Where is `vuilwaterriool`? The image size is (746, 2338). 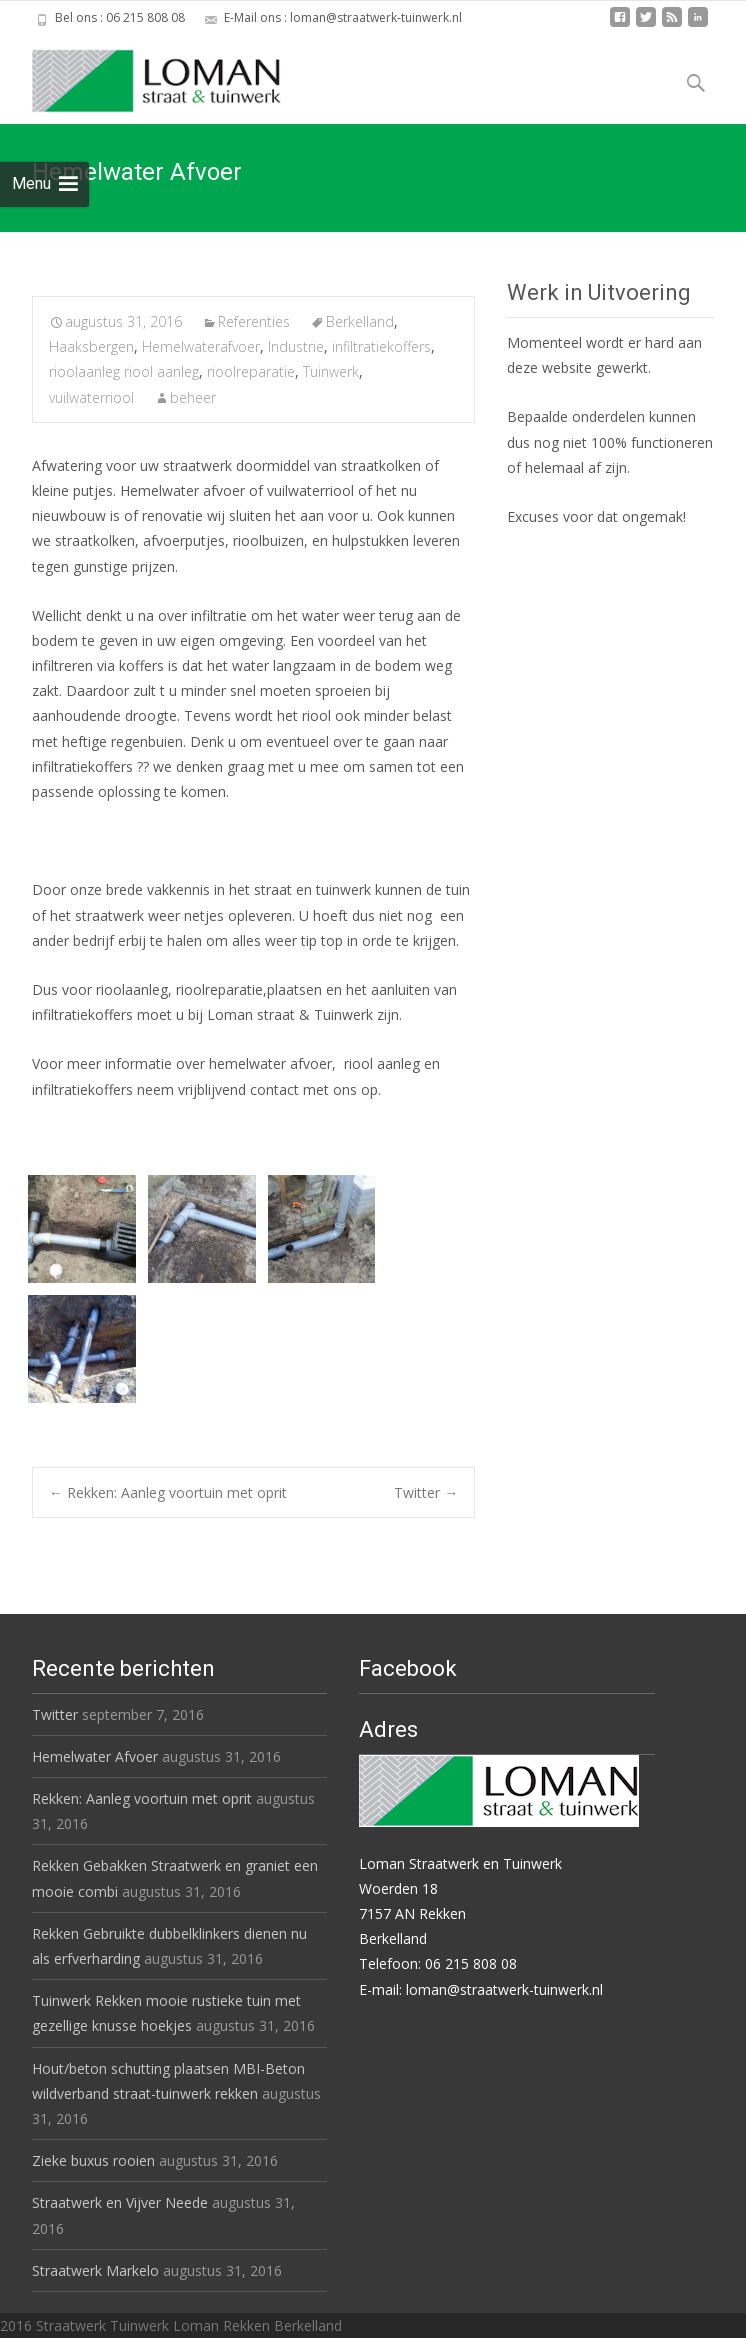
vuilwaterriool is located at coordinates (91, 397).